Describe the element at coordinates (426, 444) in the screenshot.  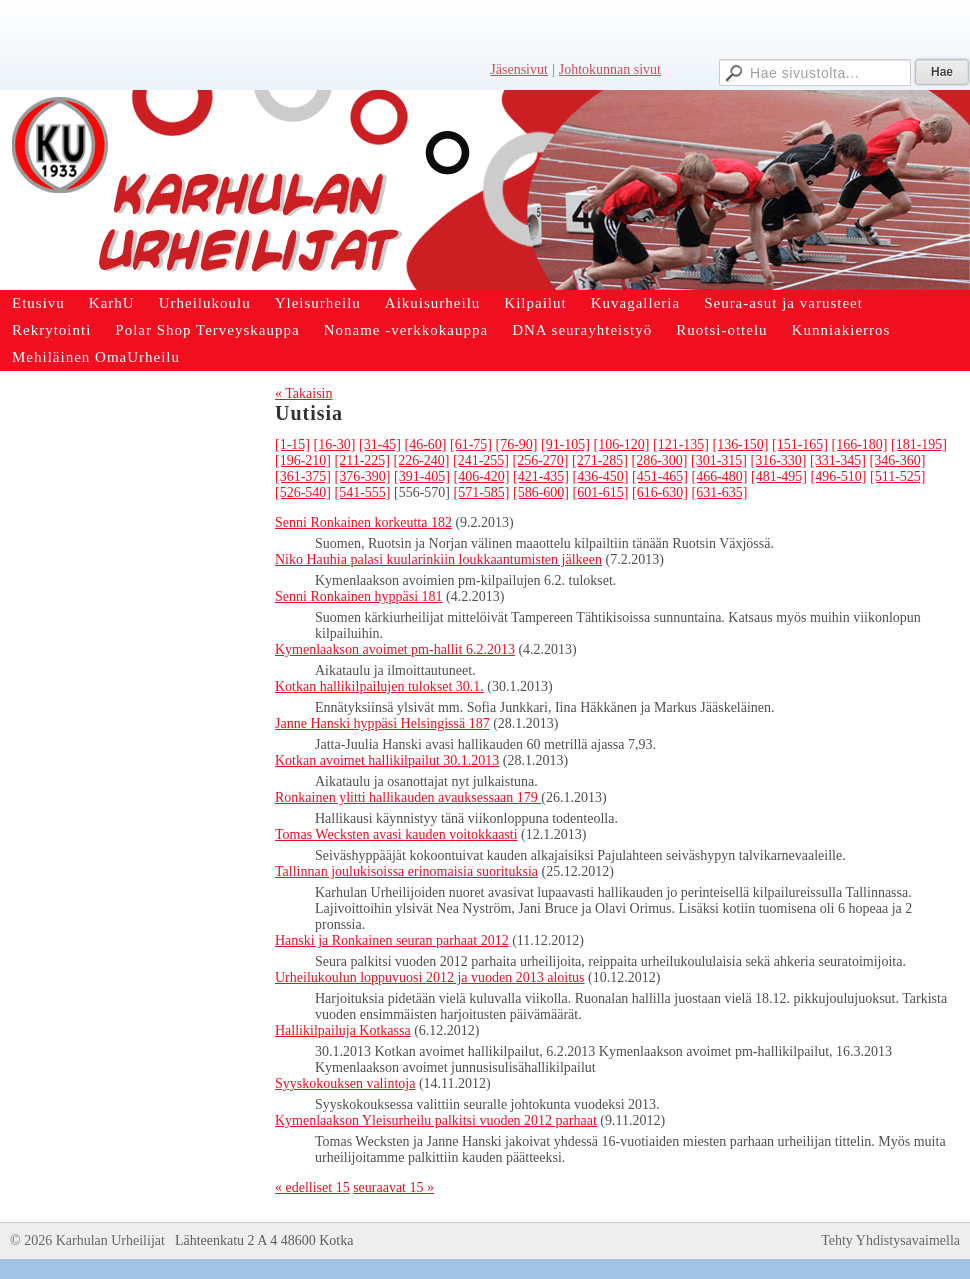
I see `[46-60]` at that location.